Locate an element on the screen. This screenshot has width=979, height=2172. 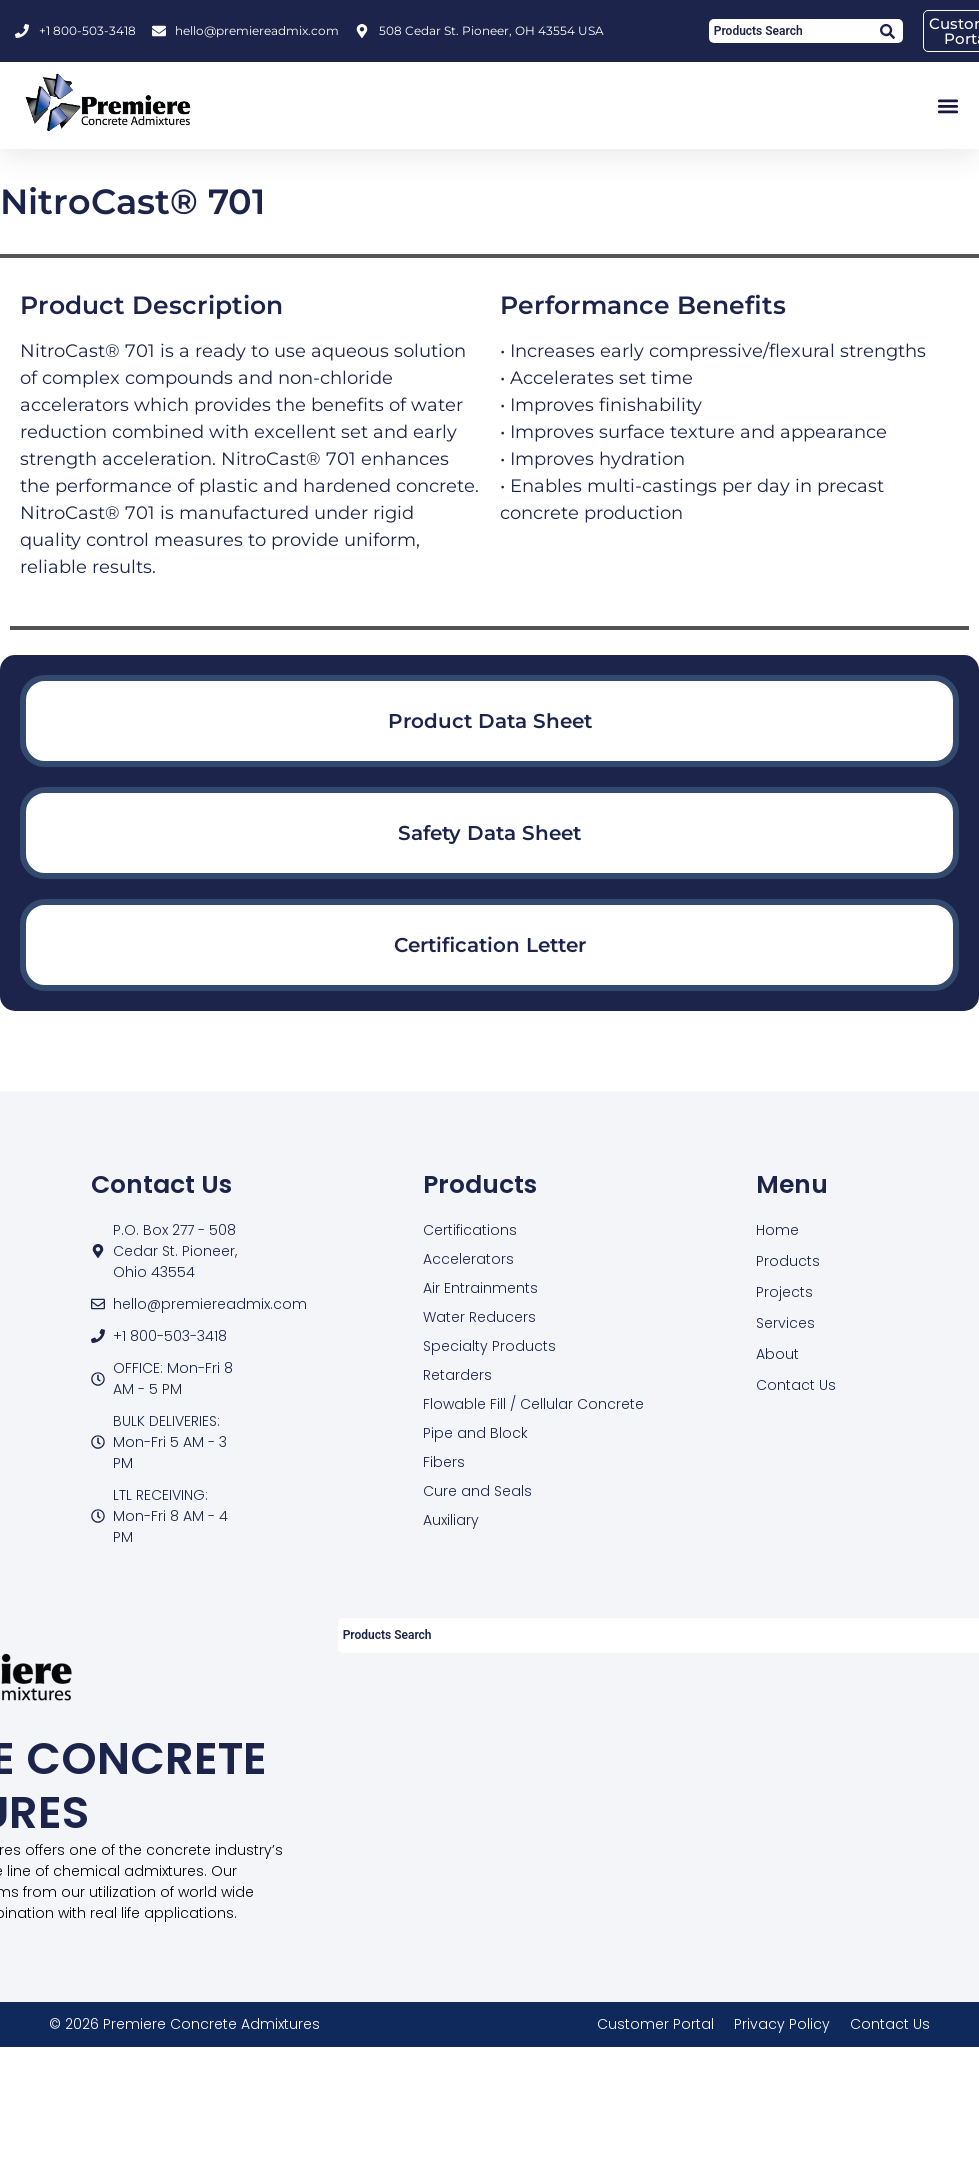
[button] is located at coordinates (947, 105).